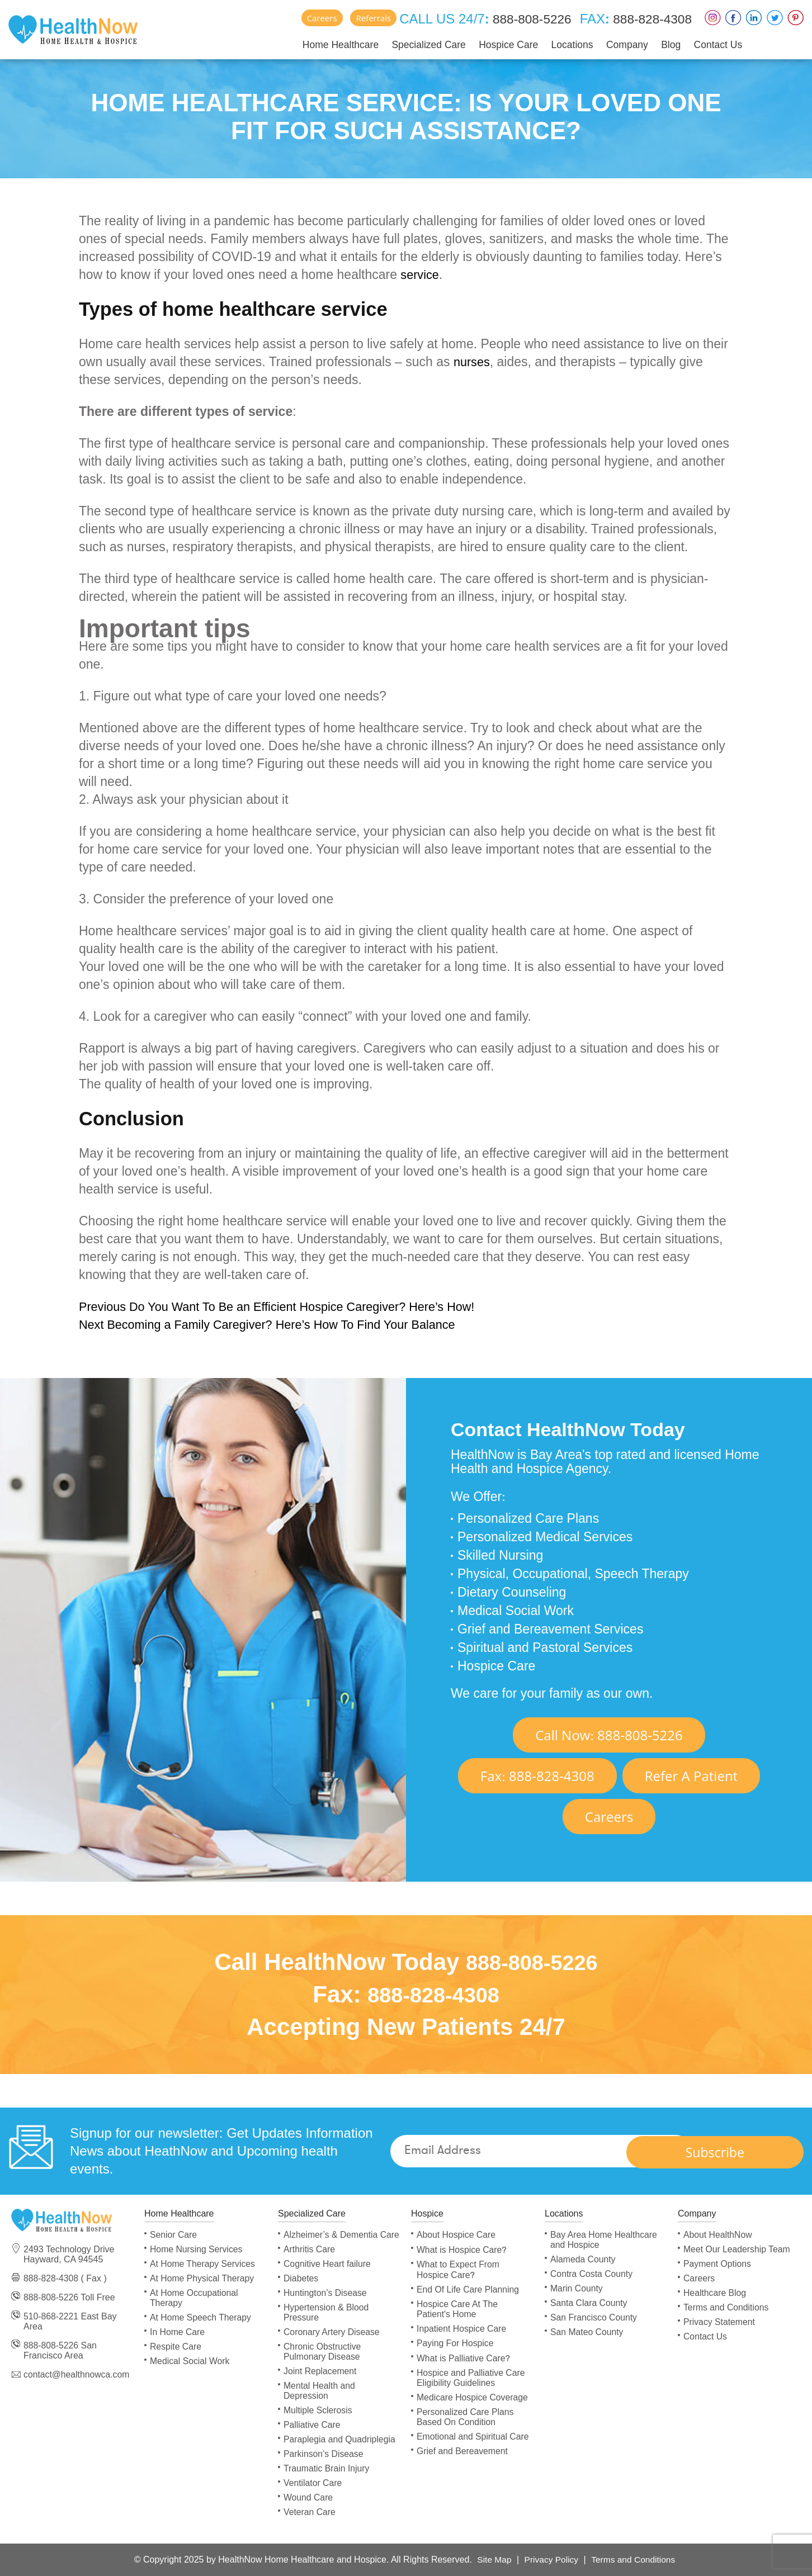  I want to click on Hospice Care, so click(499, 43).